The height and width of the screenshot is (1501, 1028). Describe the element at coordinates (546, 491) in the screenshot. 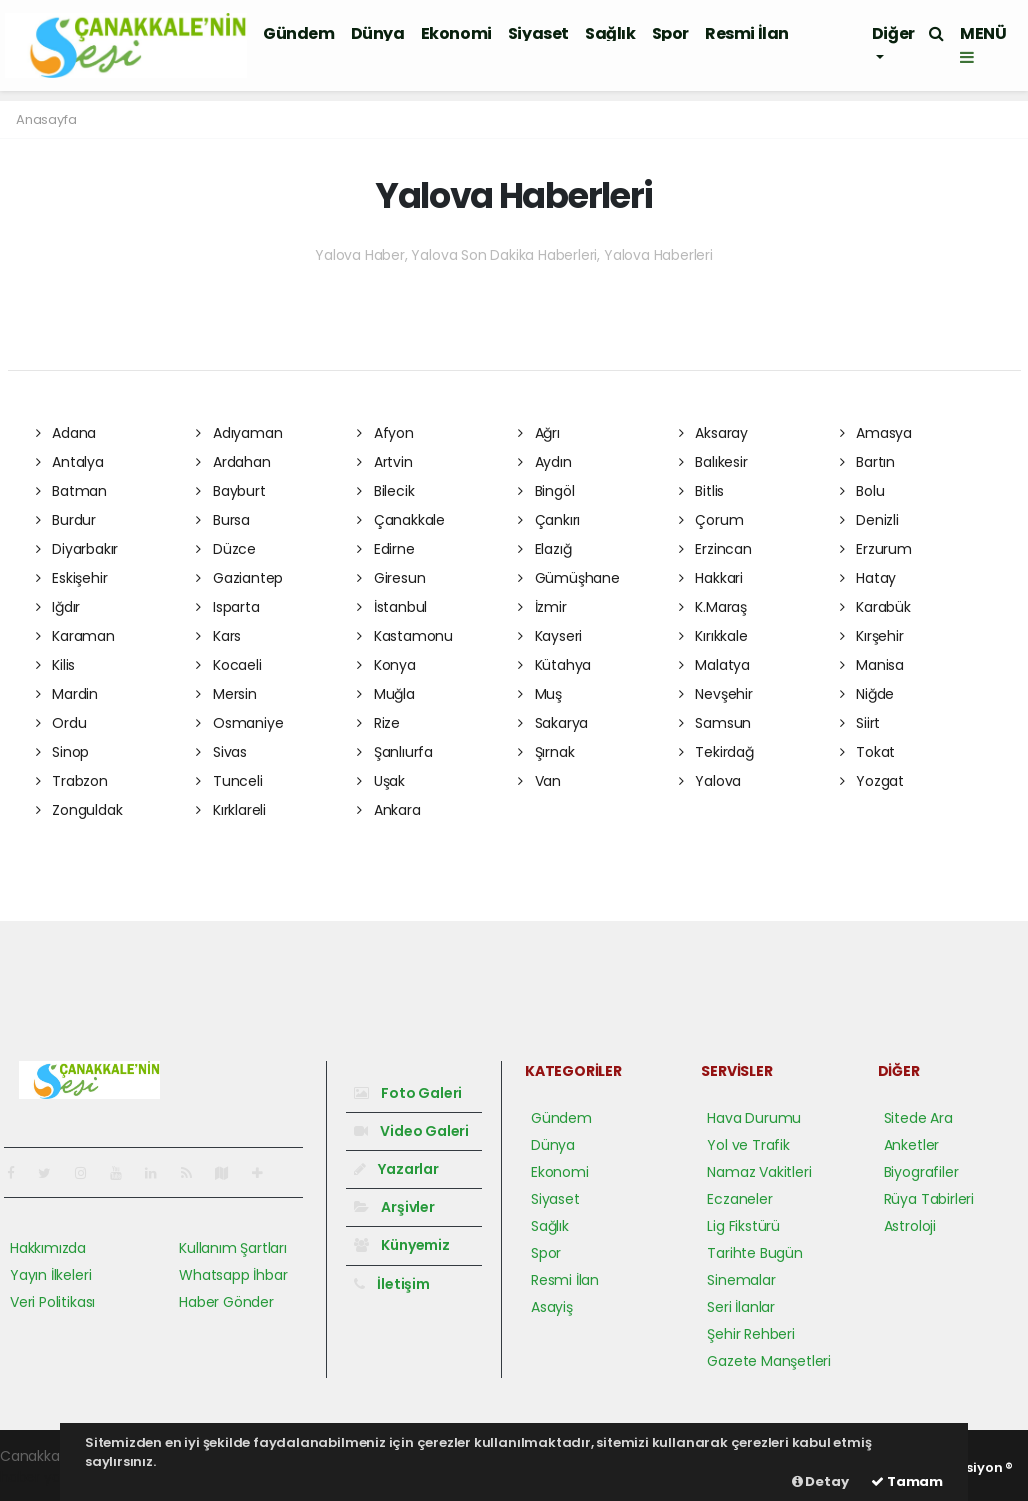

I see `Bingöl` at that location.